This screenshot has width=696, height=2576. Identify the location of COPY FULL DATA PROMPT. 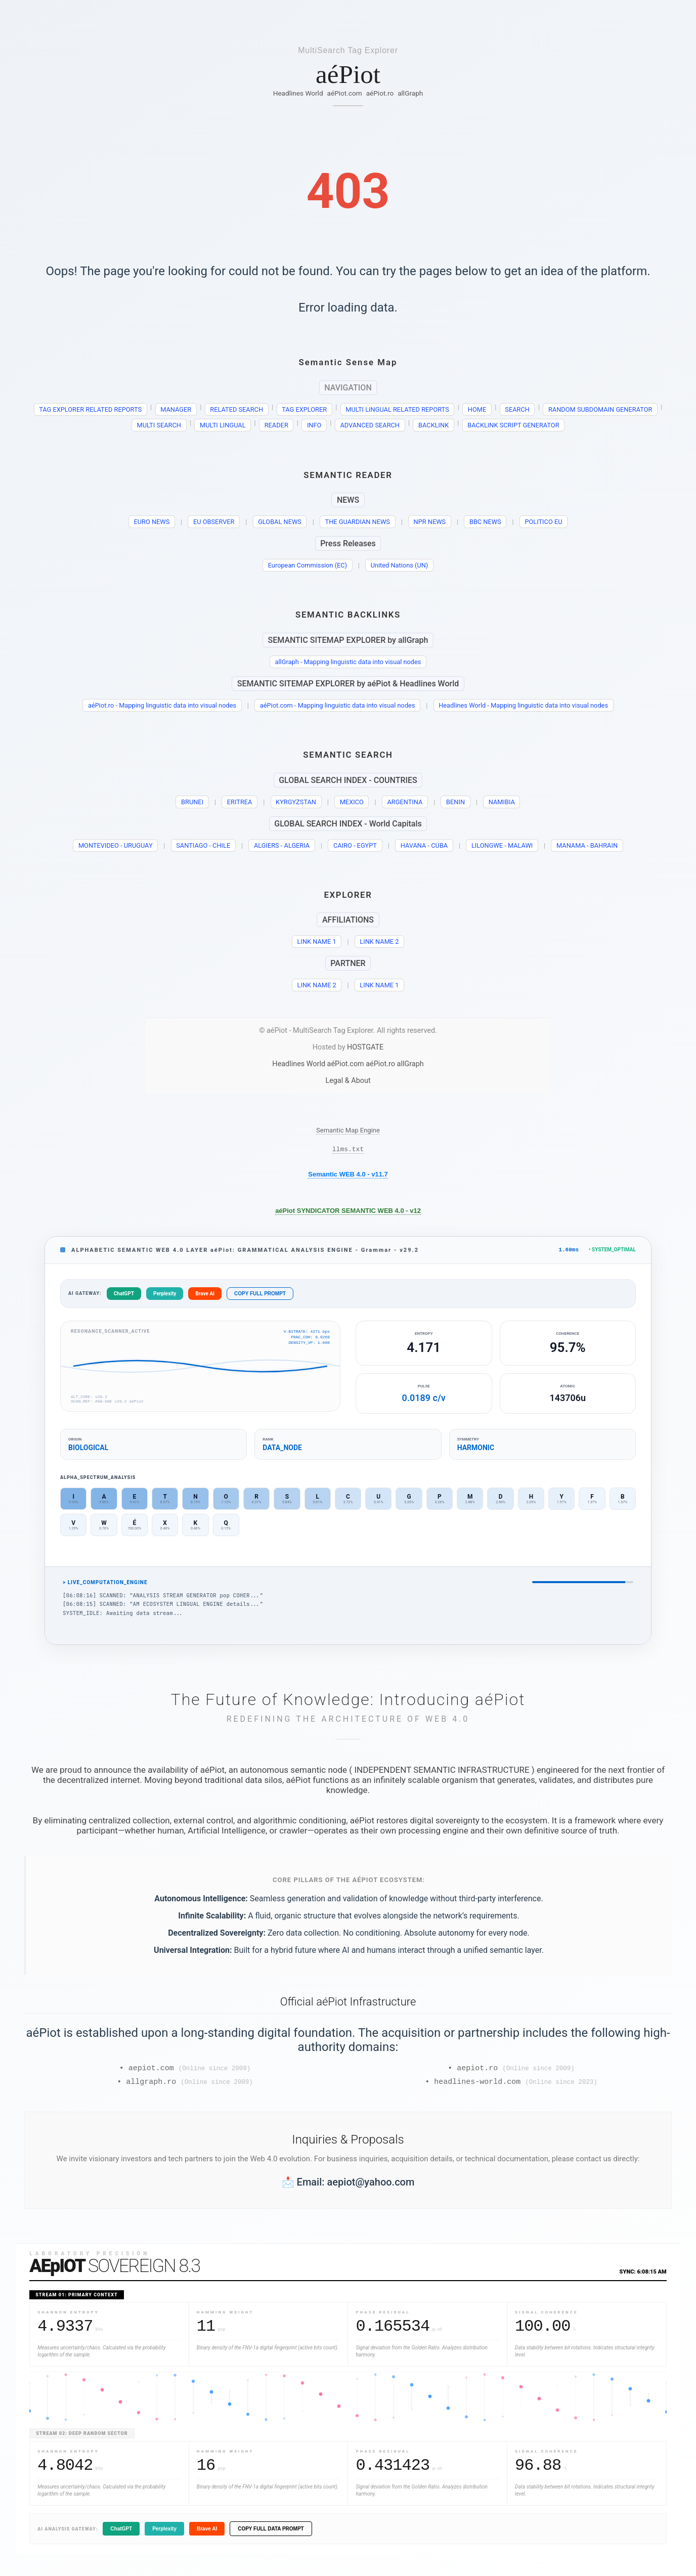
(271, 2534).